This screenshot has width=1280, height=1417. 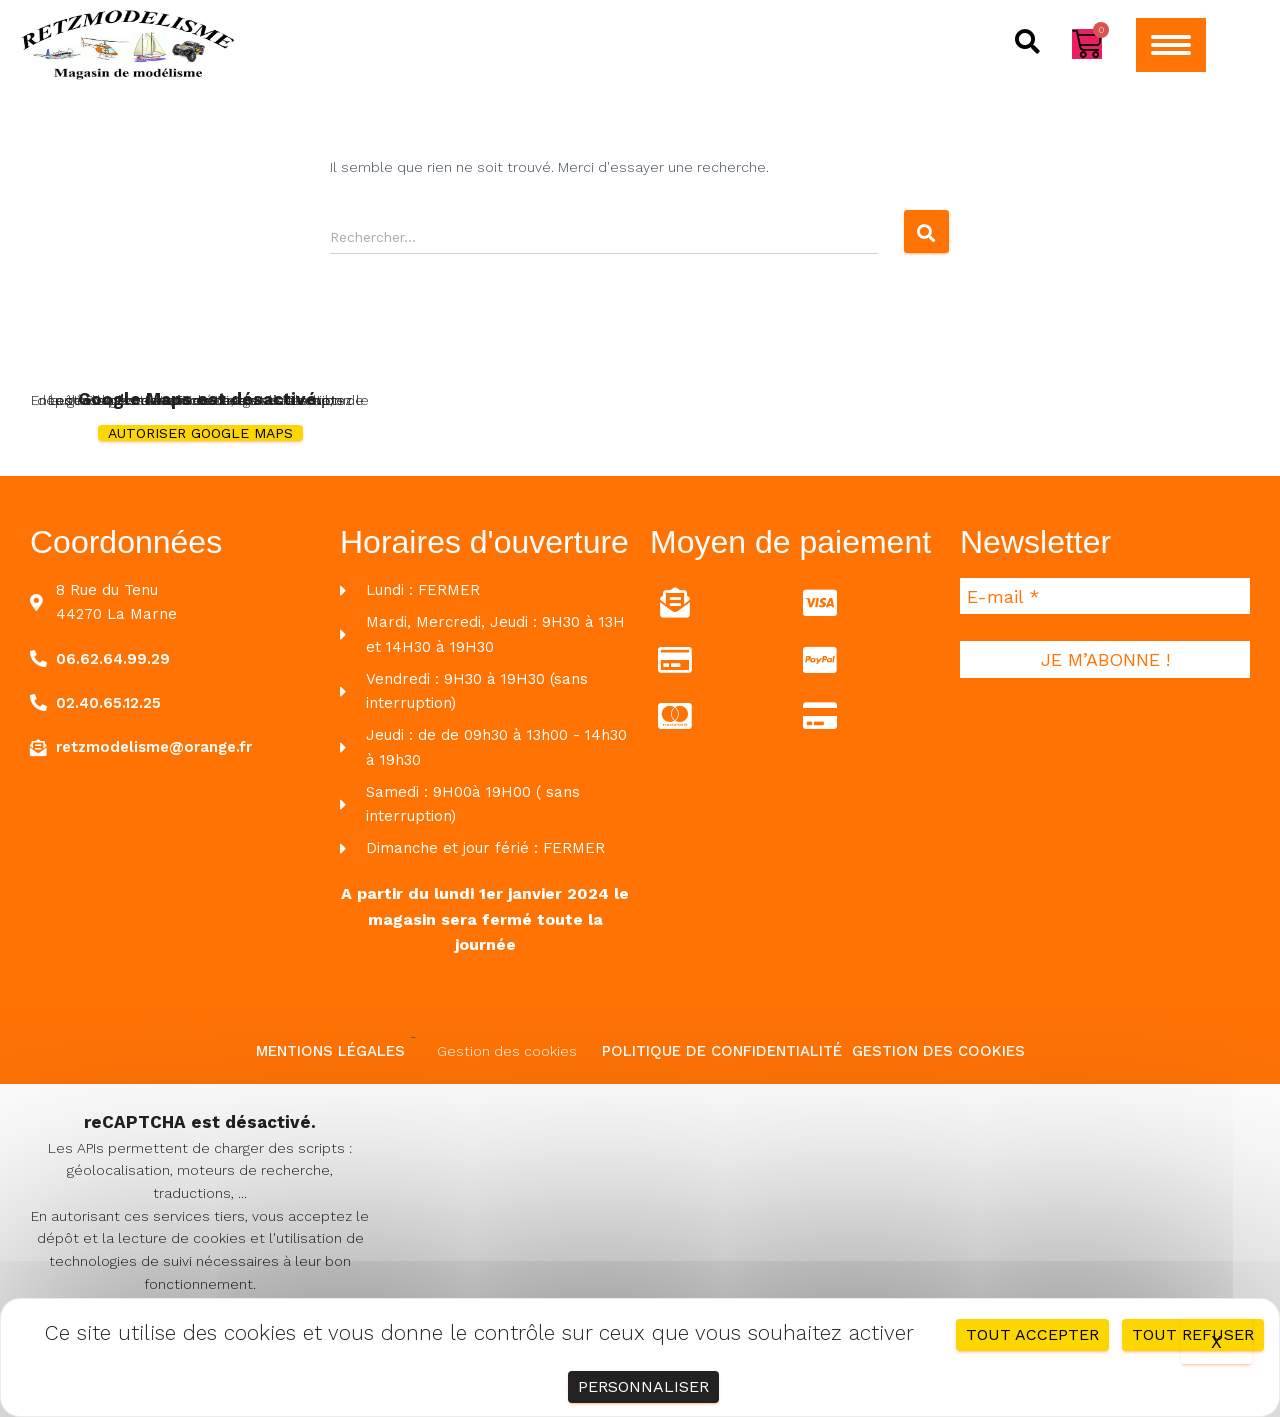 I want to click on Autoriser Google Maps, so click(x=200, y=433).